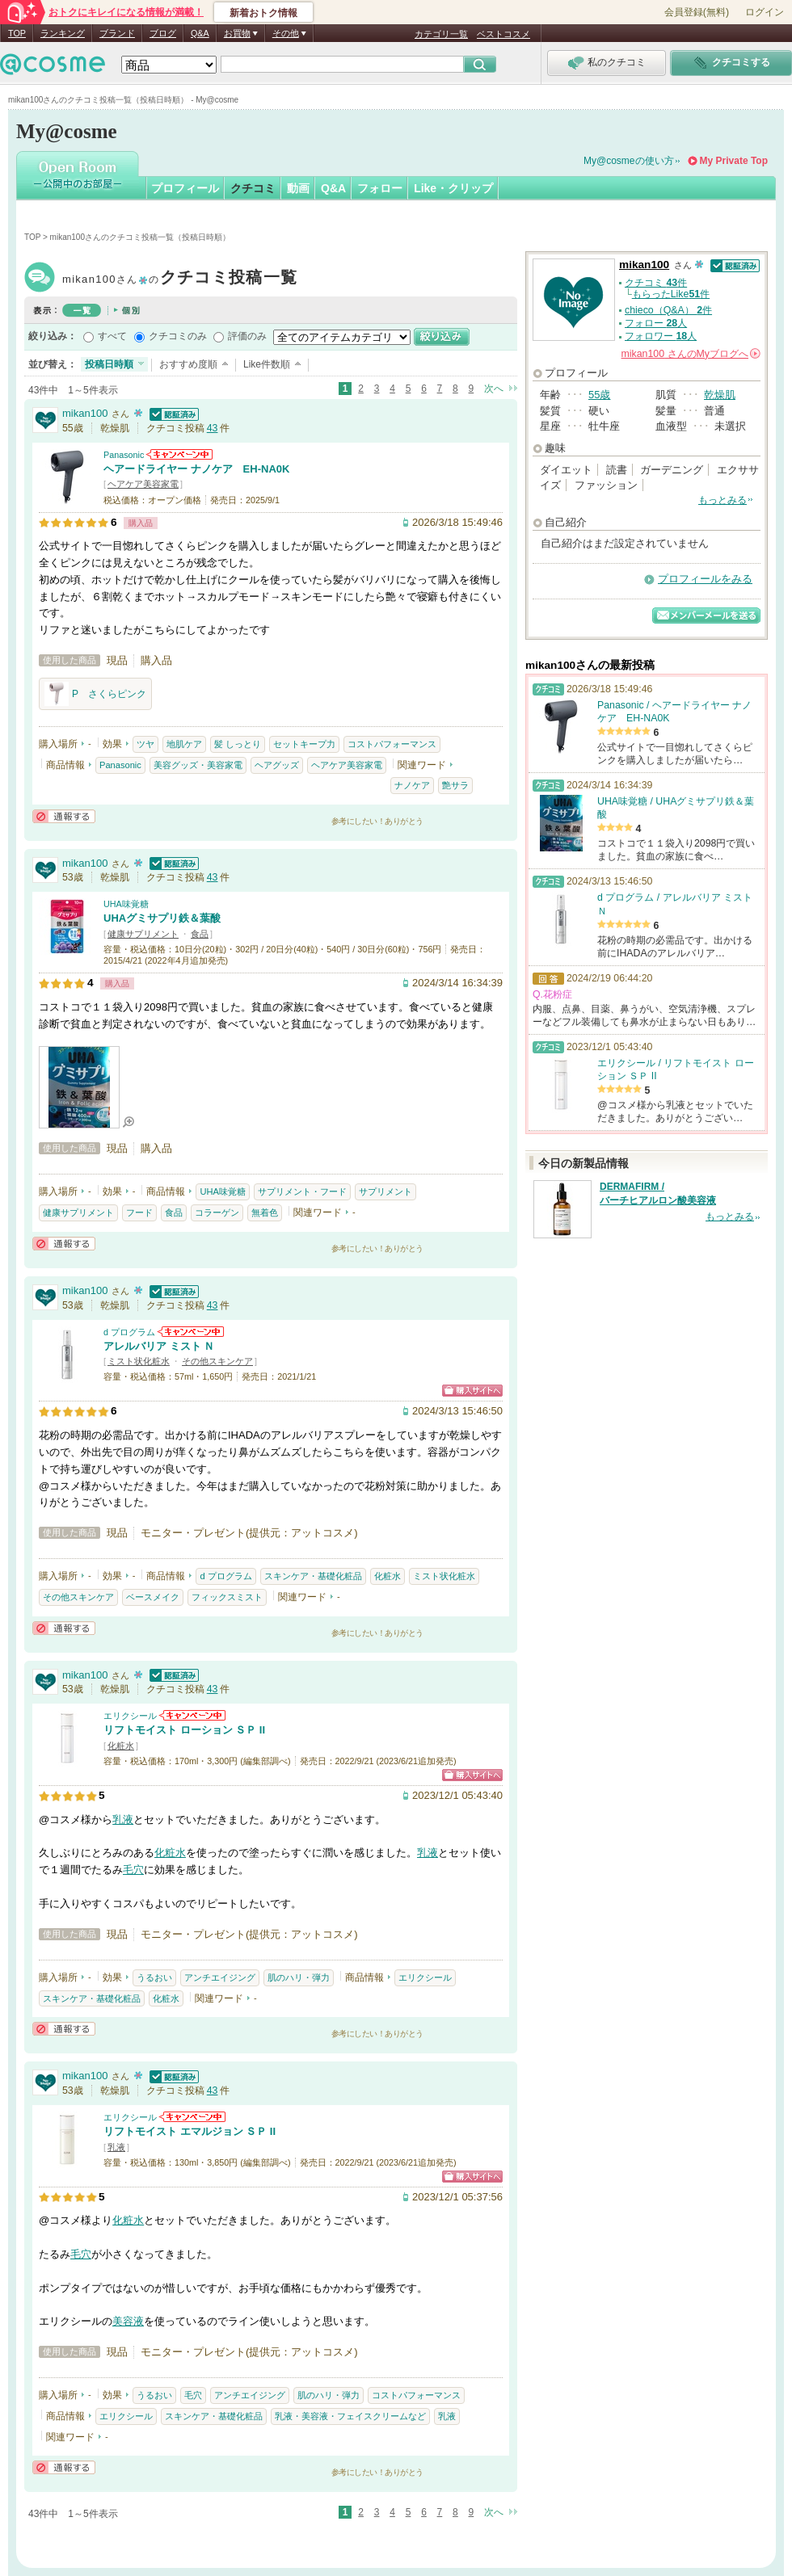 Image resolution: width=792 pixels, height=2576 pixels. I want to click on ヘアケア美容家電, so click(143, 484).